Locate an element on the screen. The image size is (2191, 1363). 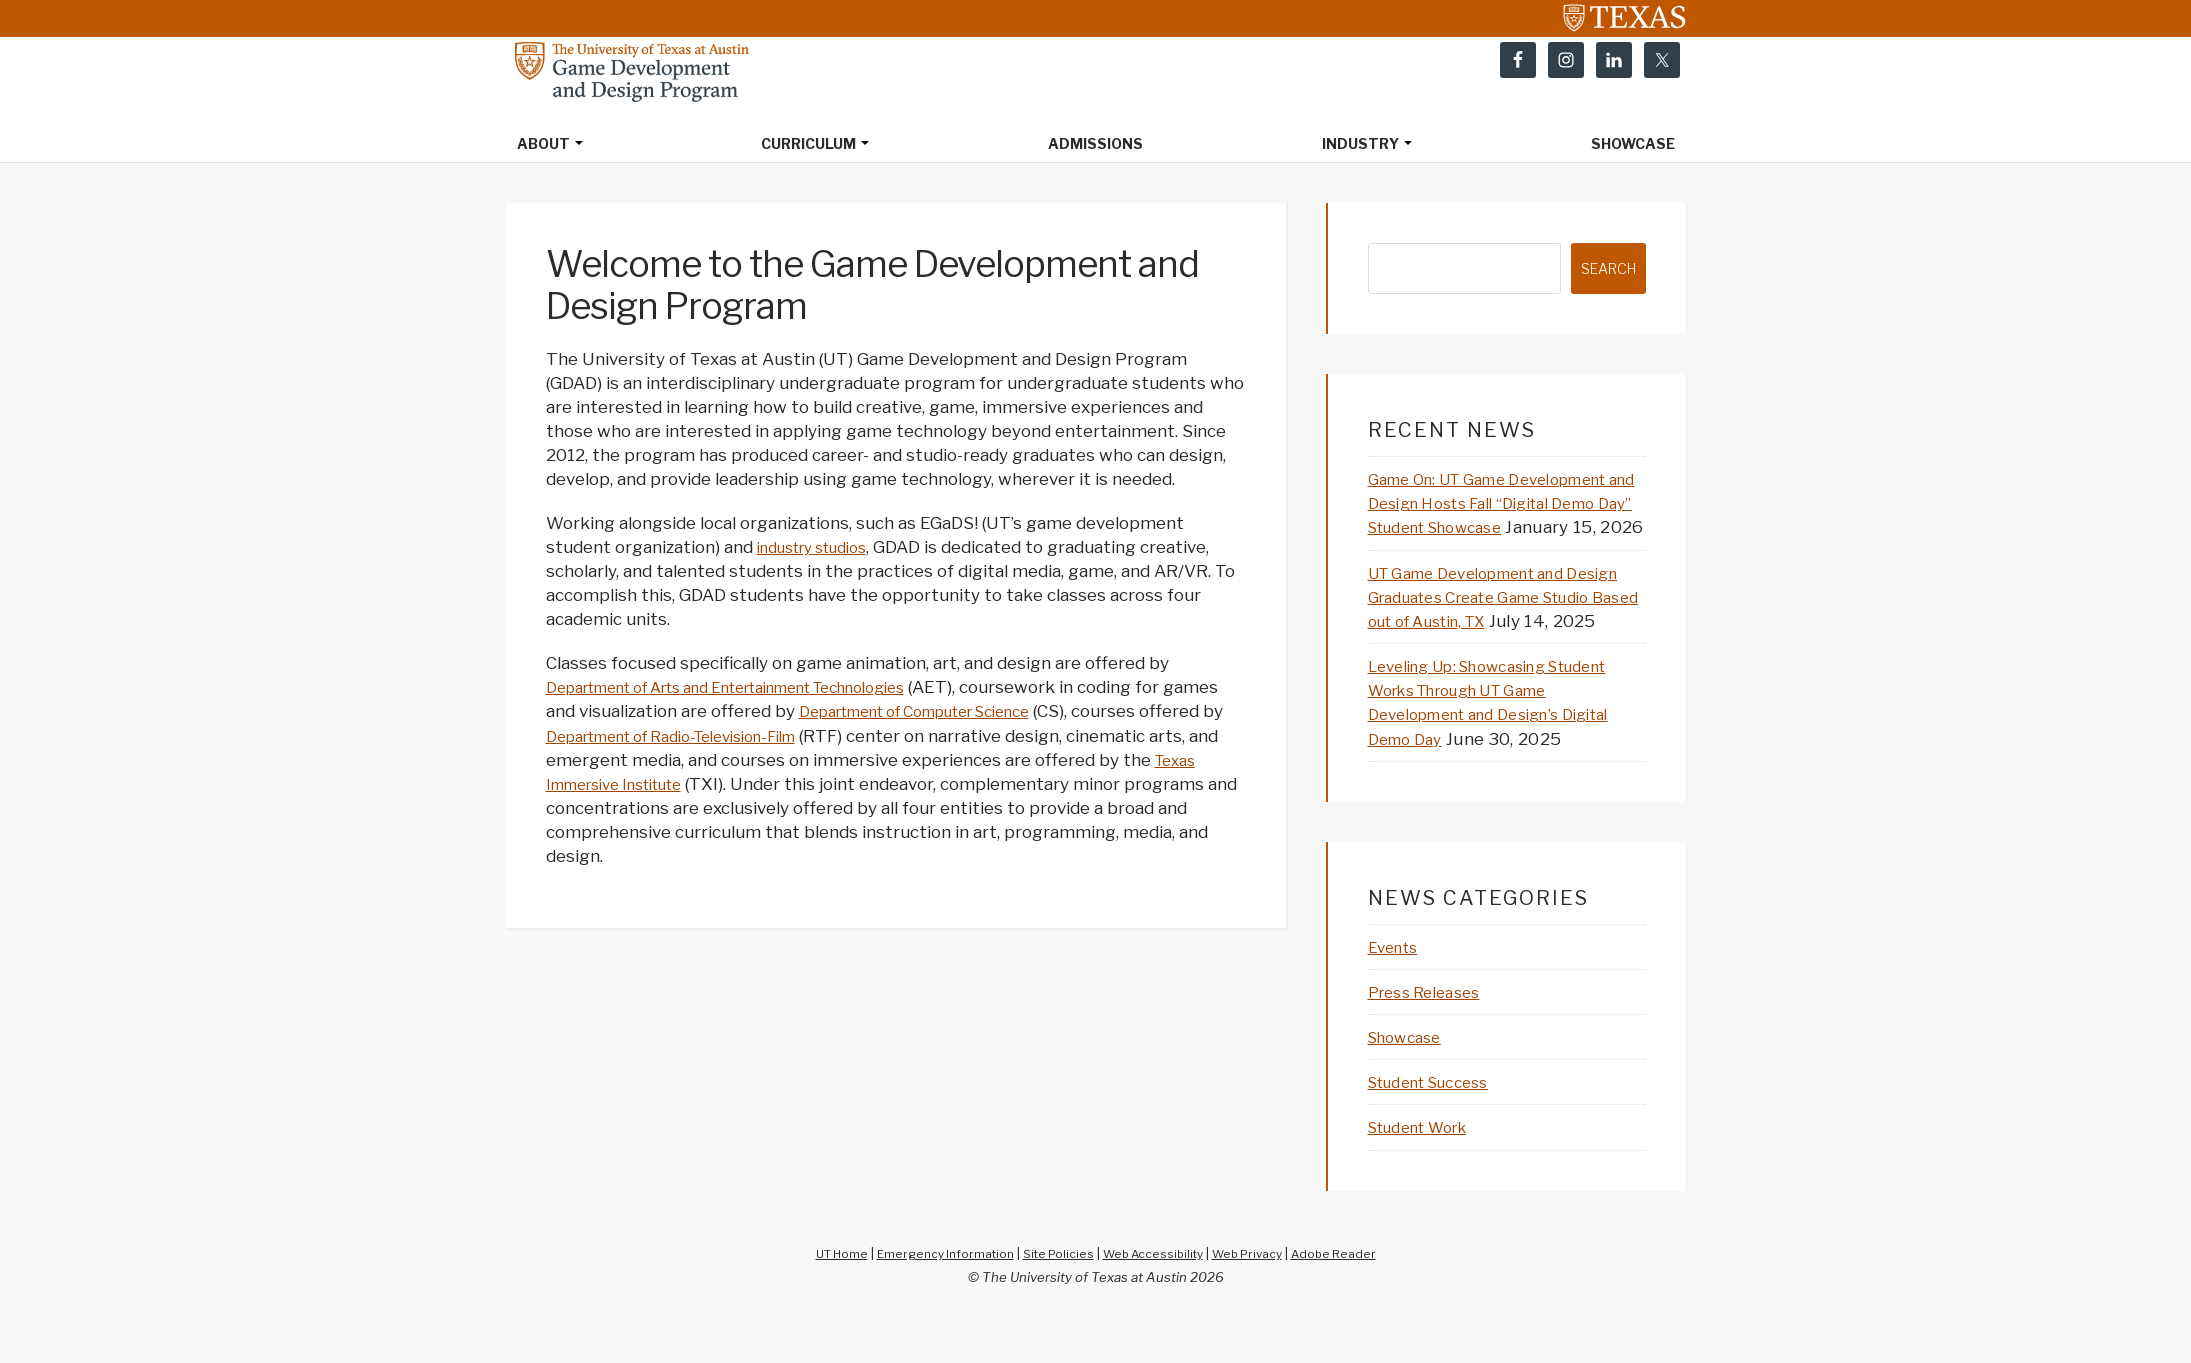
Events is located at coordinates (1397, 995).